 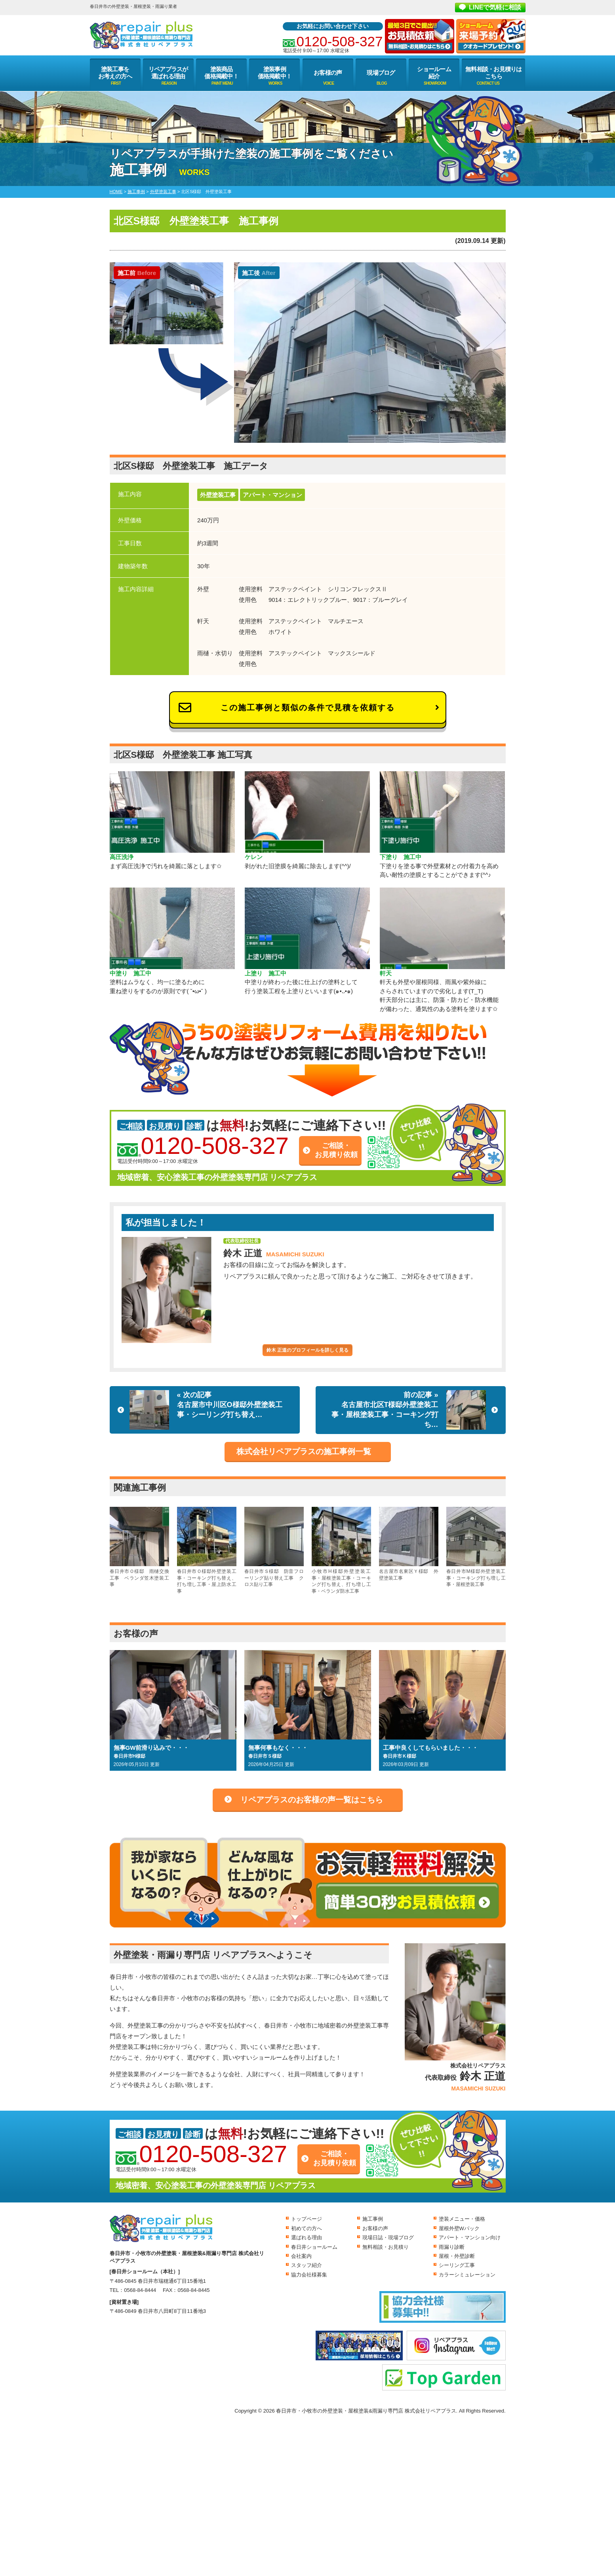 What do you see at coordinates (221, 73) in the screenshot?
I see `塗装商品価格掲載中！` at bounding box center [221, 73].